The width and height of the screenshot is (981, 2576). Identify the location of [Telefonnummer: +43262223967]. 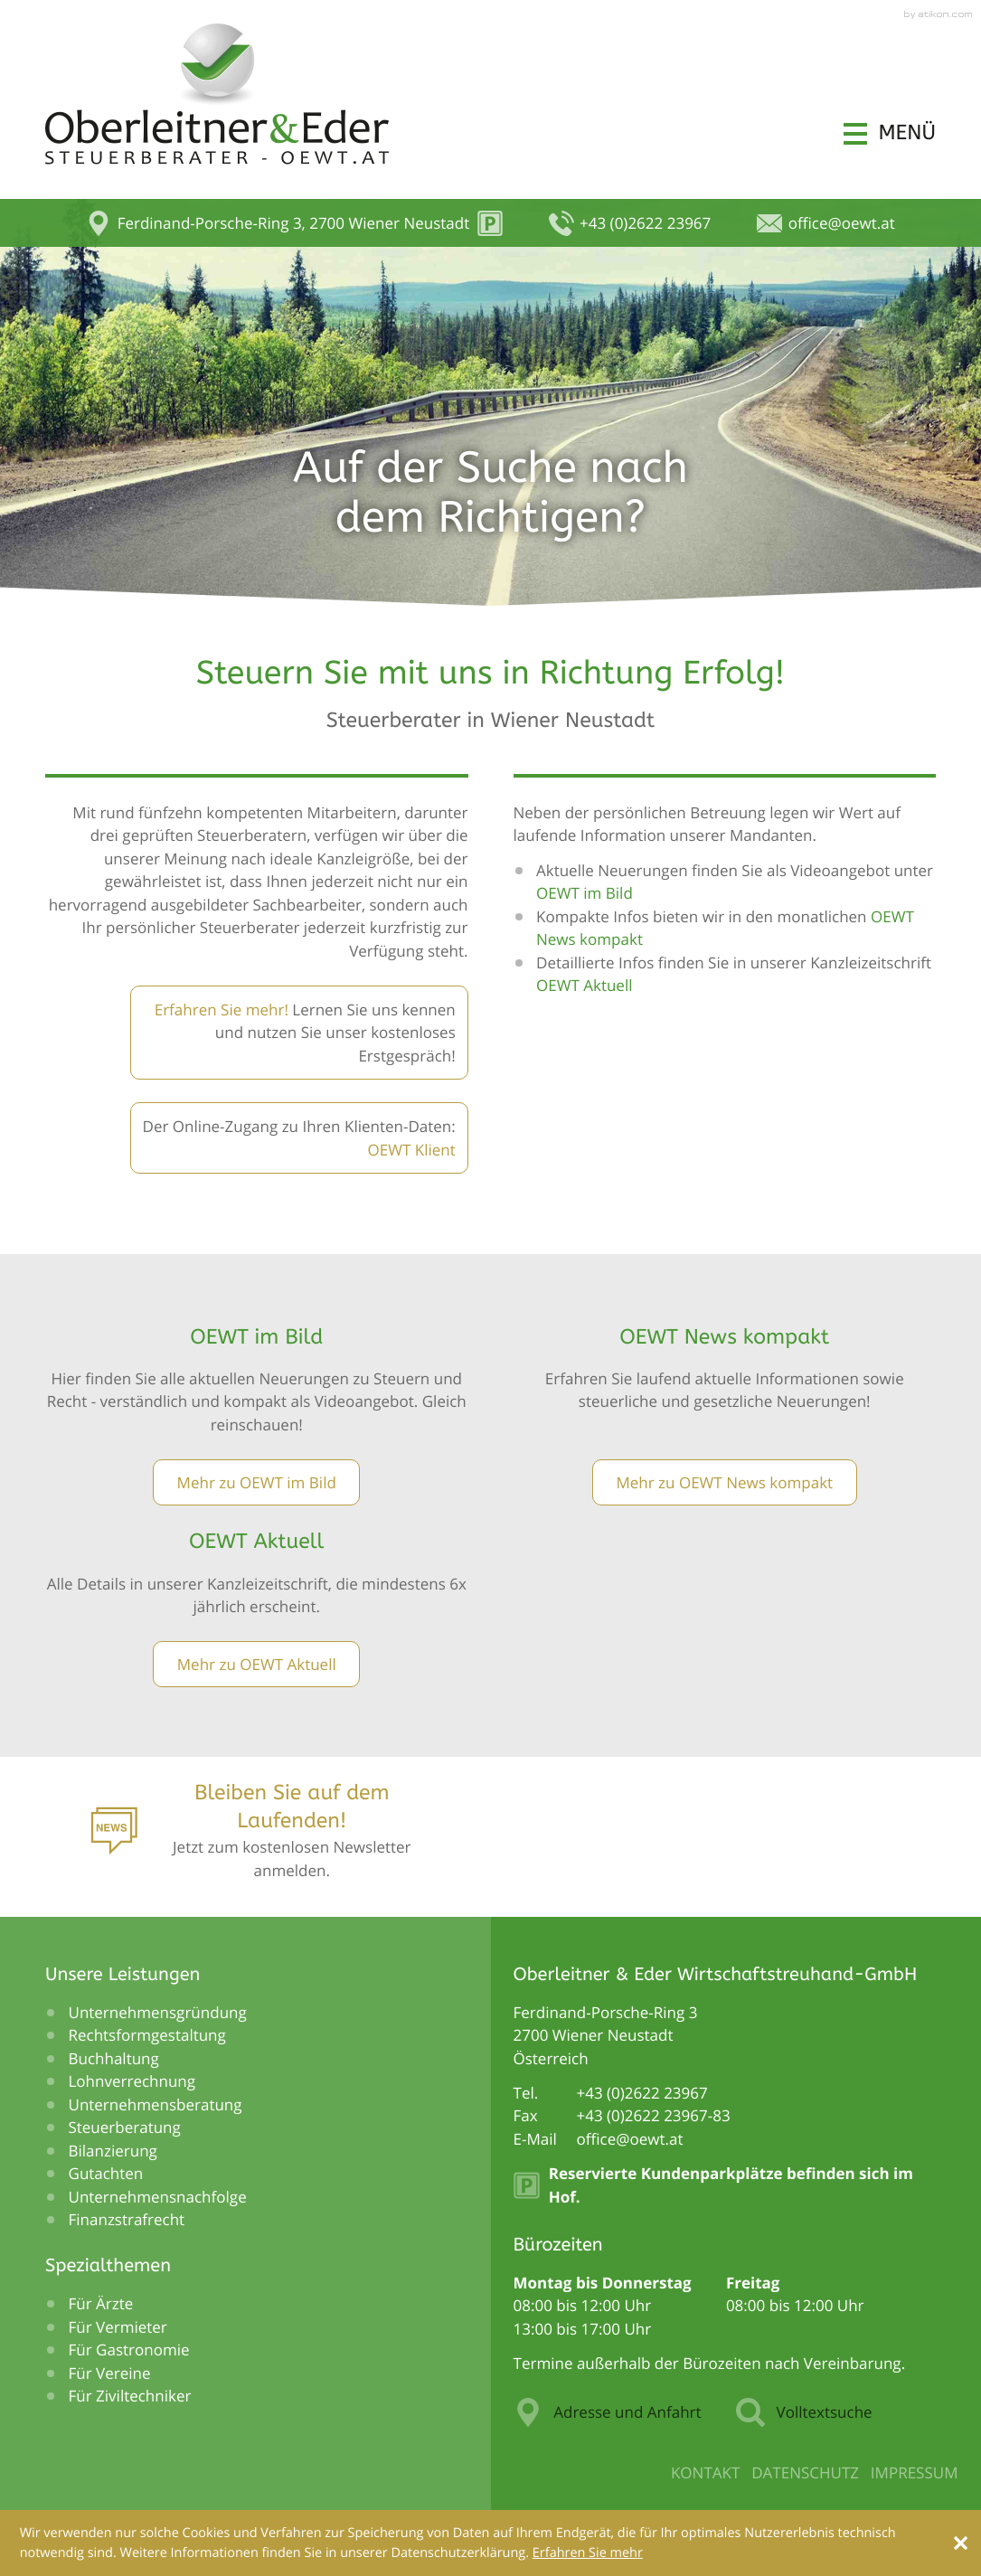
(642, 2093).